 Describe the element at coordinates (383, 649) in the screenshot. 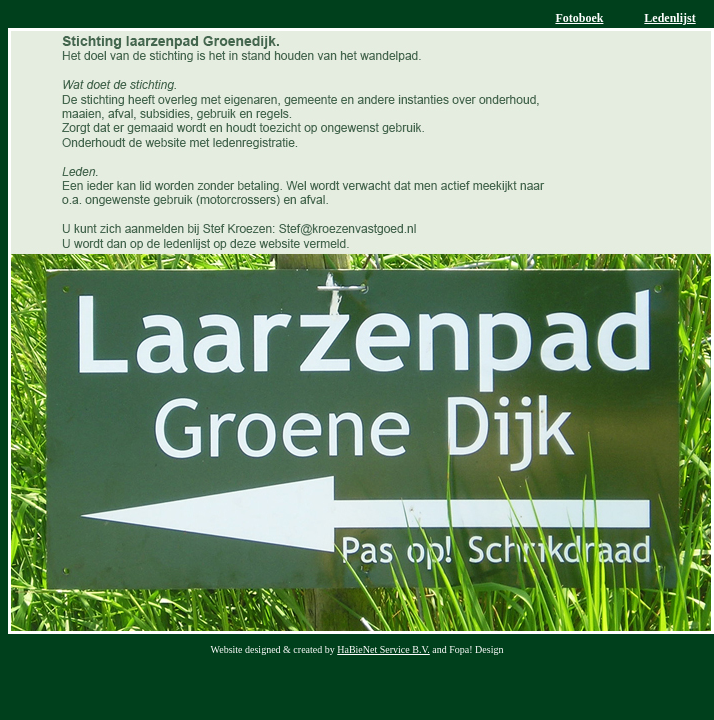

I see `HaBieNet Service B.V.` at that location.